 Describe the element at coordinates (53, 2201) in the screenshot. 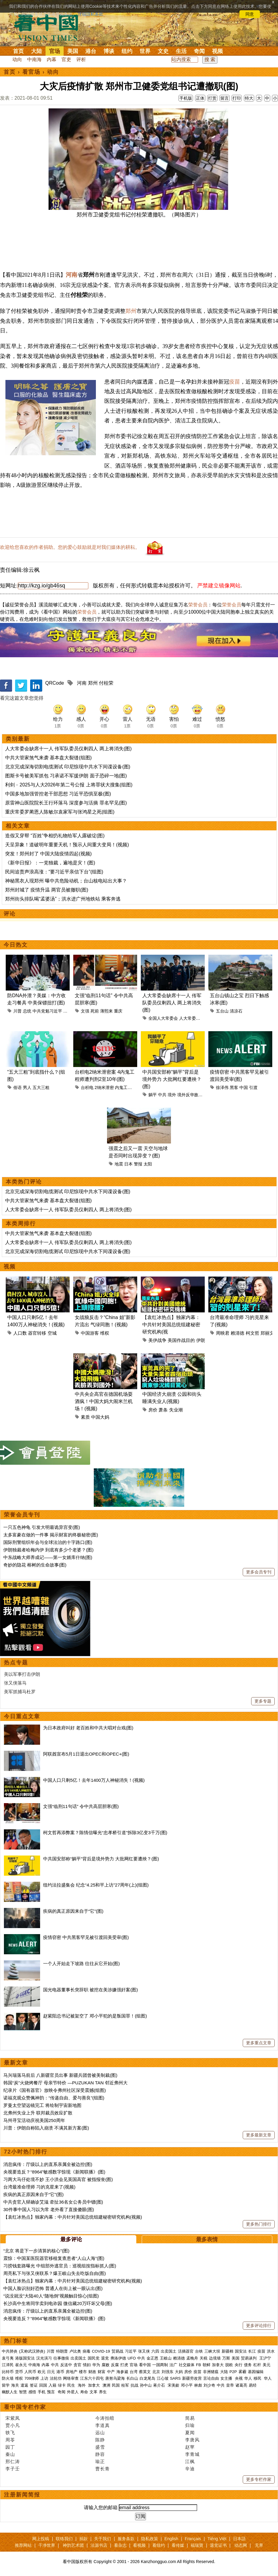

I see `中共贪官入狱确诊艾滋 牵扯36名女公务员中镖(图)` at that location.